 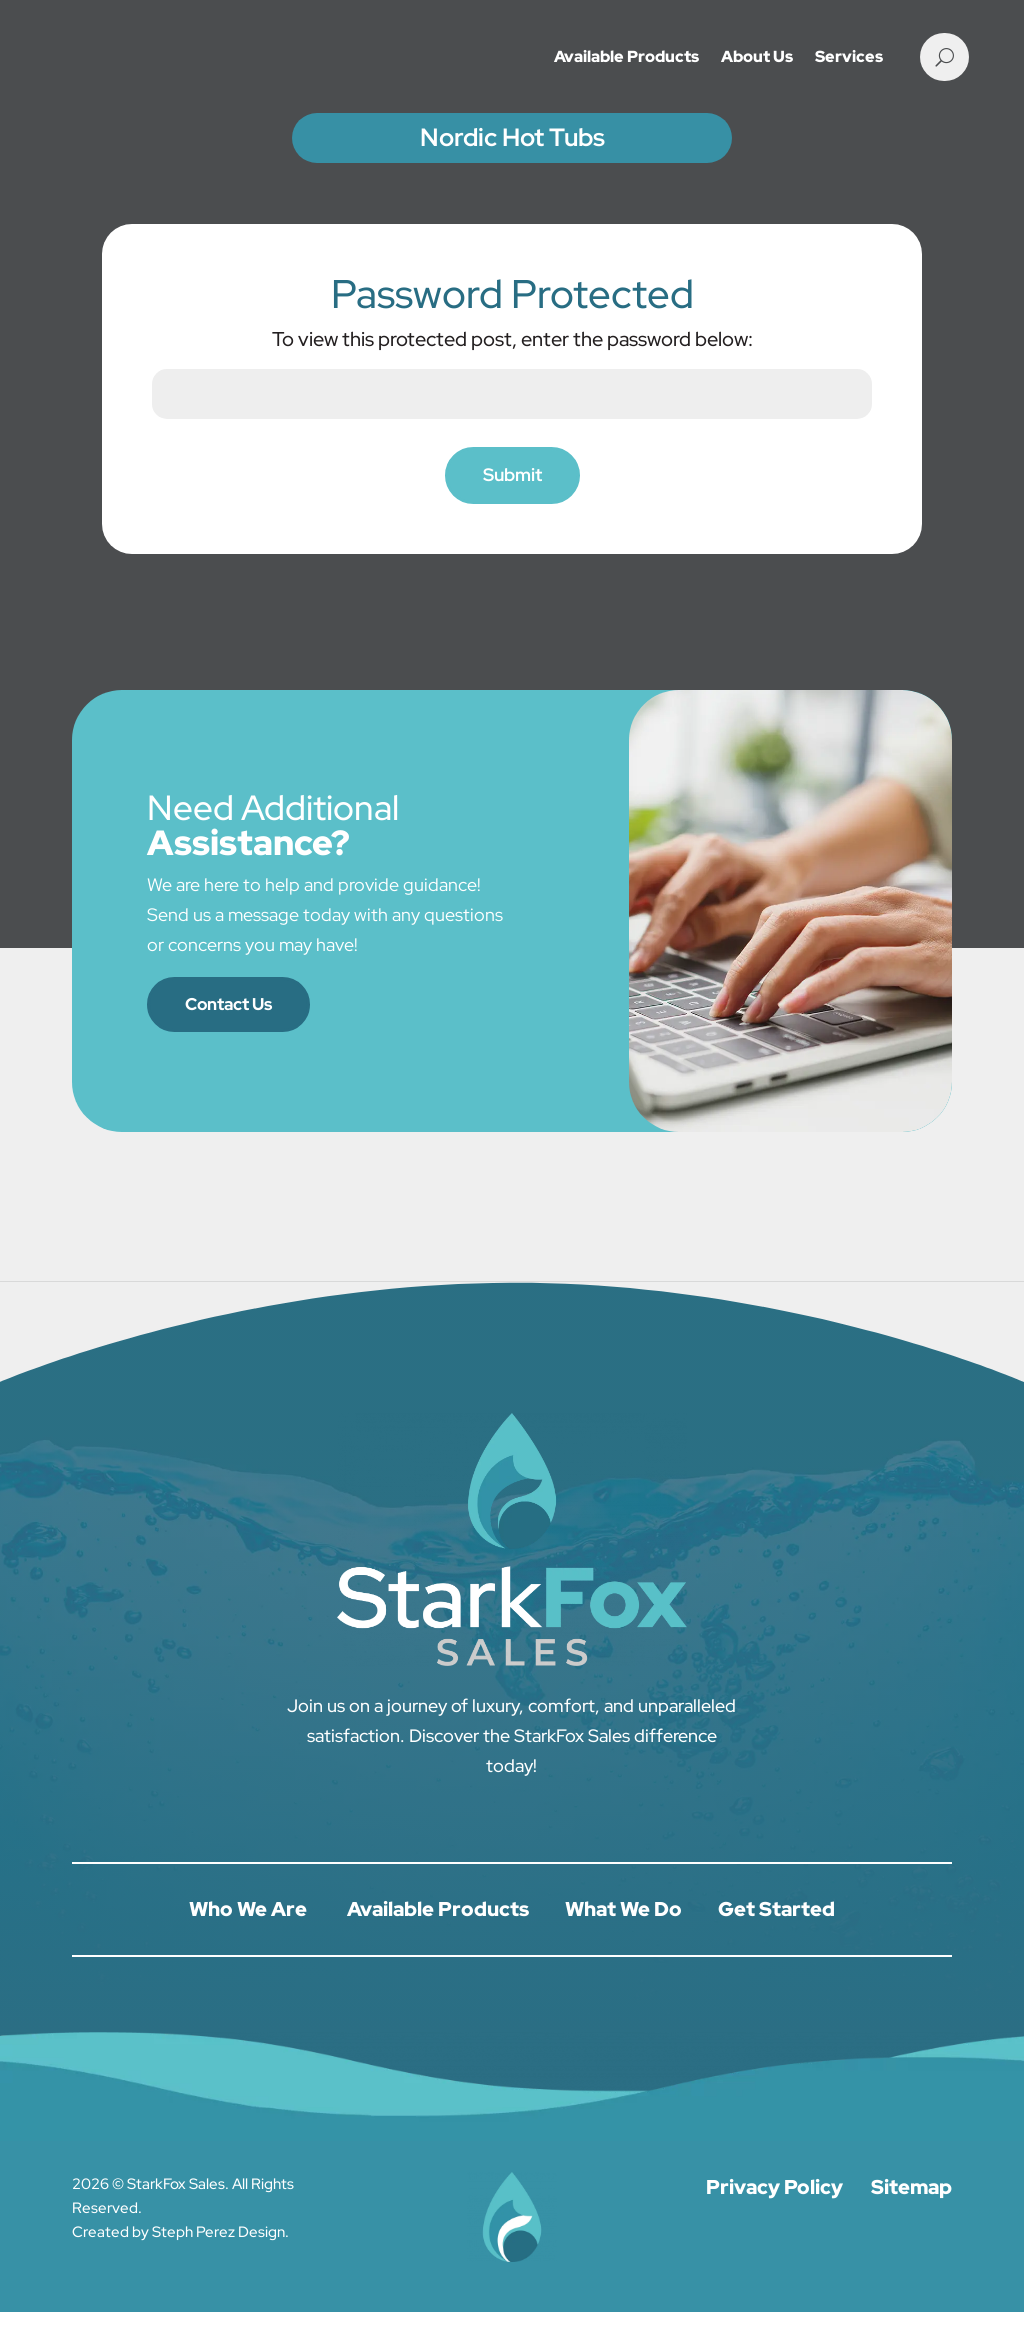 I want to click on Available Products, so click(x=626, y=56).